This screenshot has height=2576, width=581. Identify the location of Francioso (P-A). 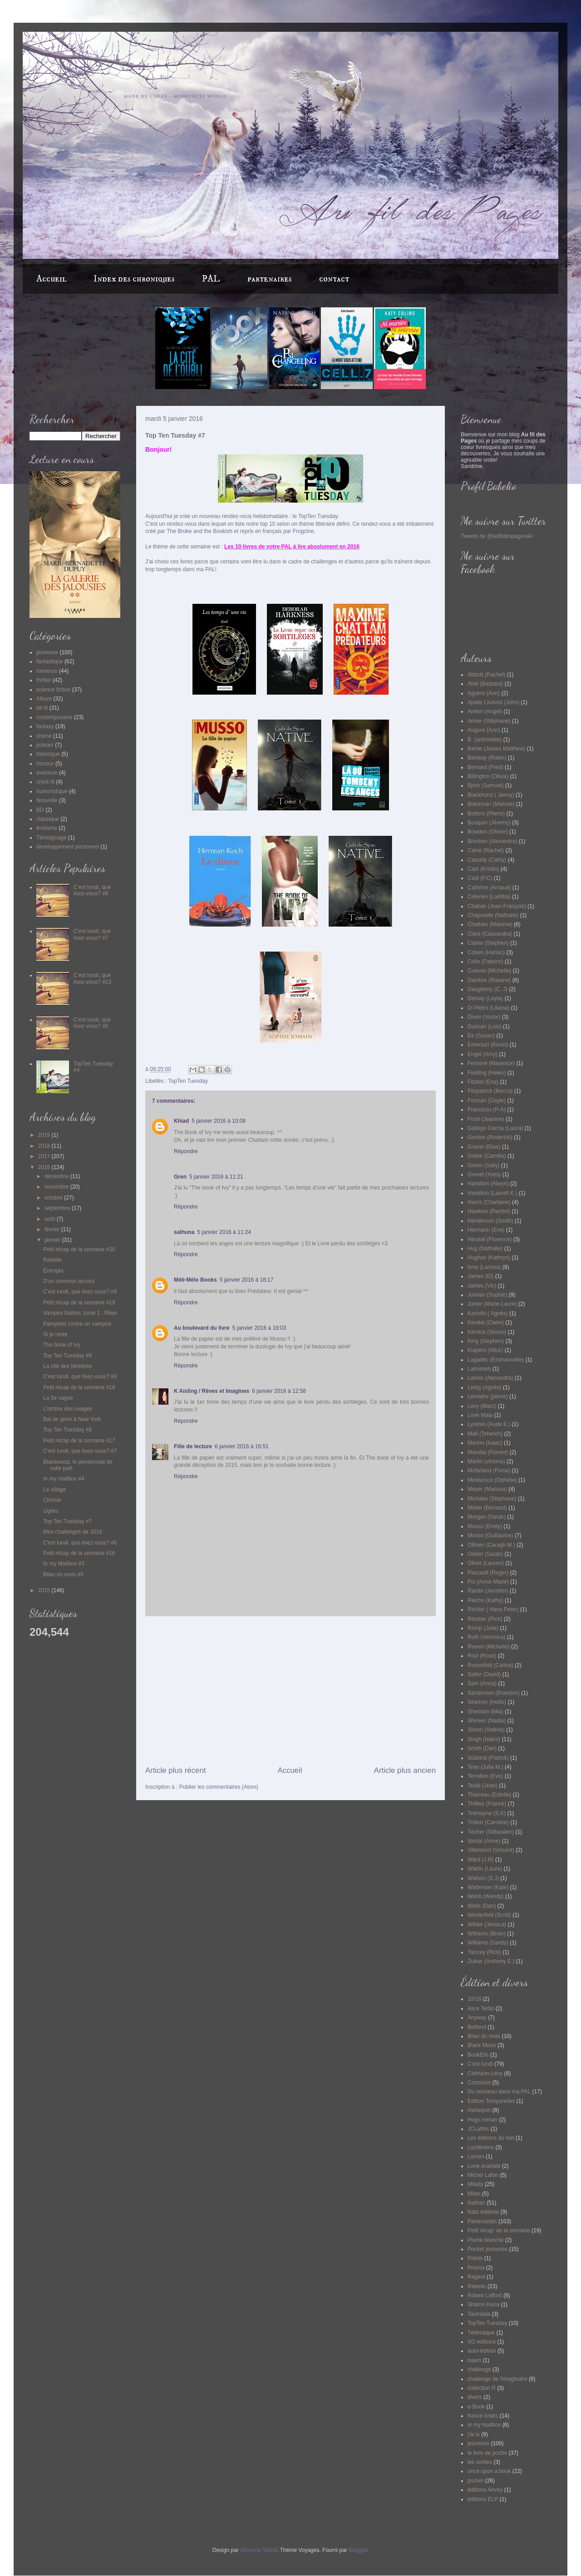
(487, 1109).